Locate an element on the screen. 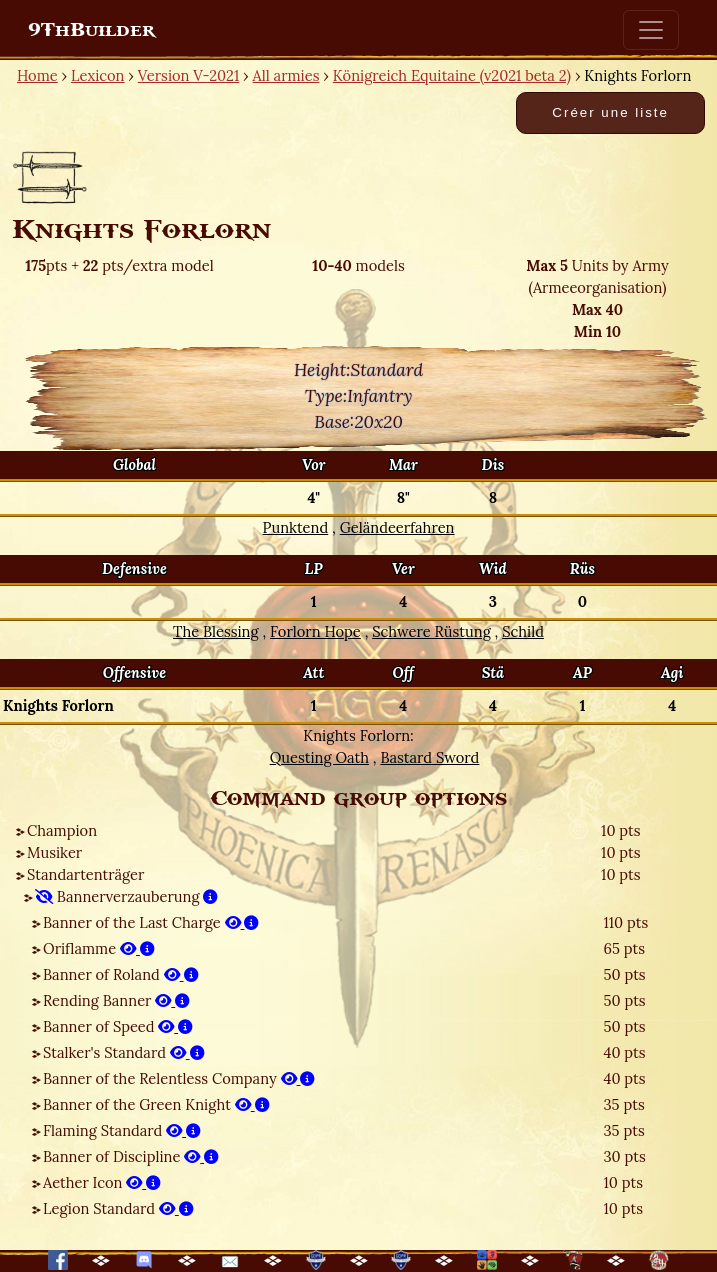 This screenshot has width=717, height=1272. All armies is located at coordinates (286, 75).